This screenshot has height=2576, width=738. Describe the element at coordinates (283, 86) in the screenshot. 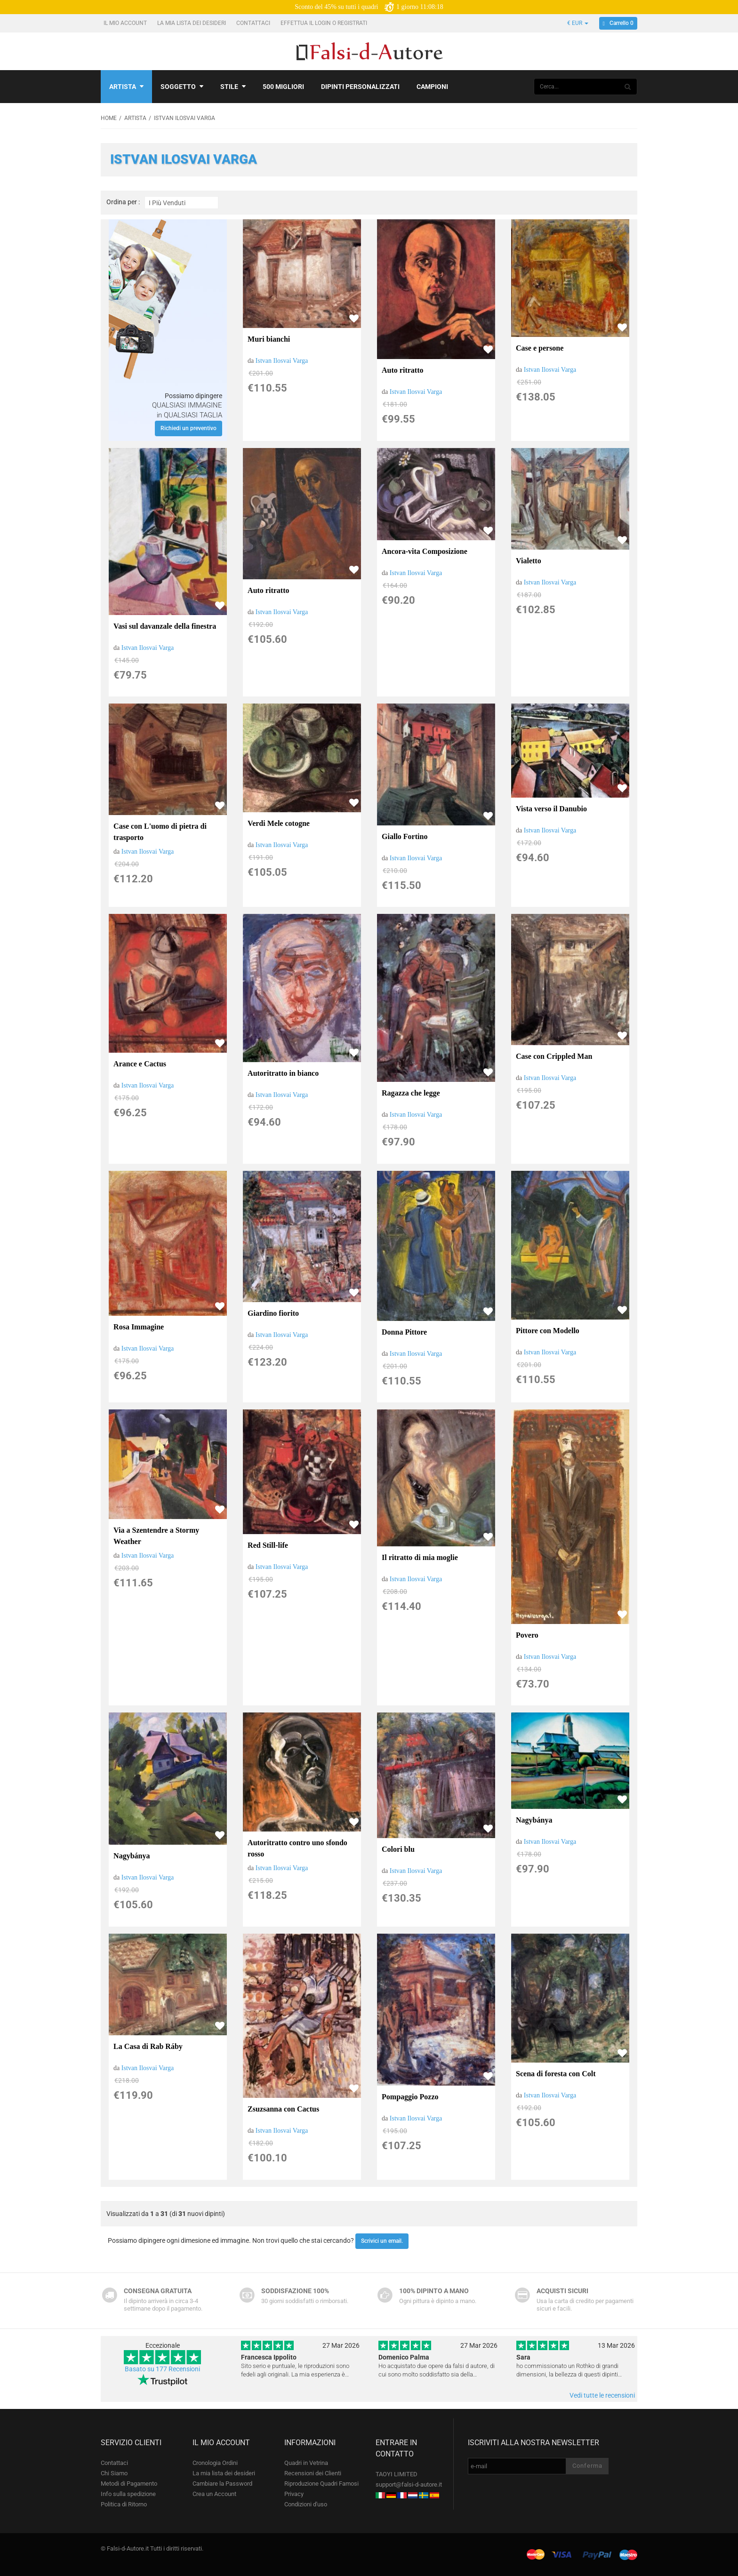

I see `500 Migliori` at that location.